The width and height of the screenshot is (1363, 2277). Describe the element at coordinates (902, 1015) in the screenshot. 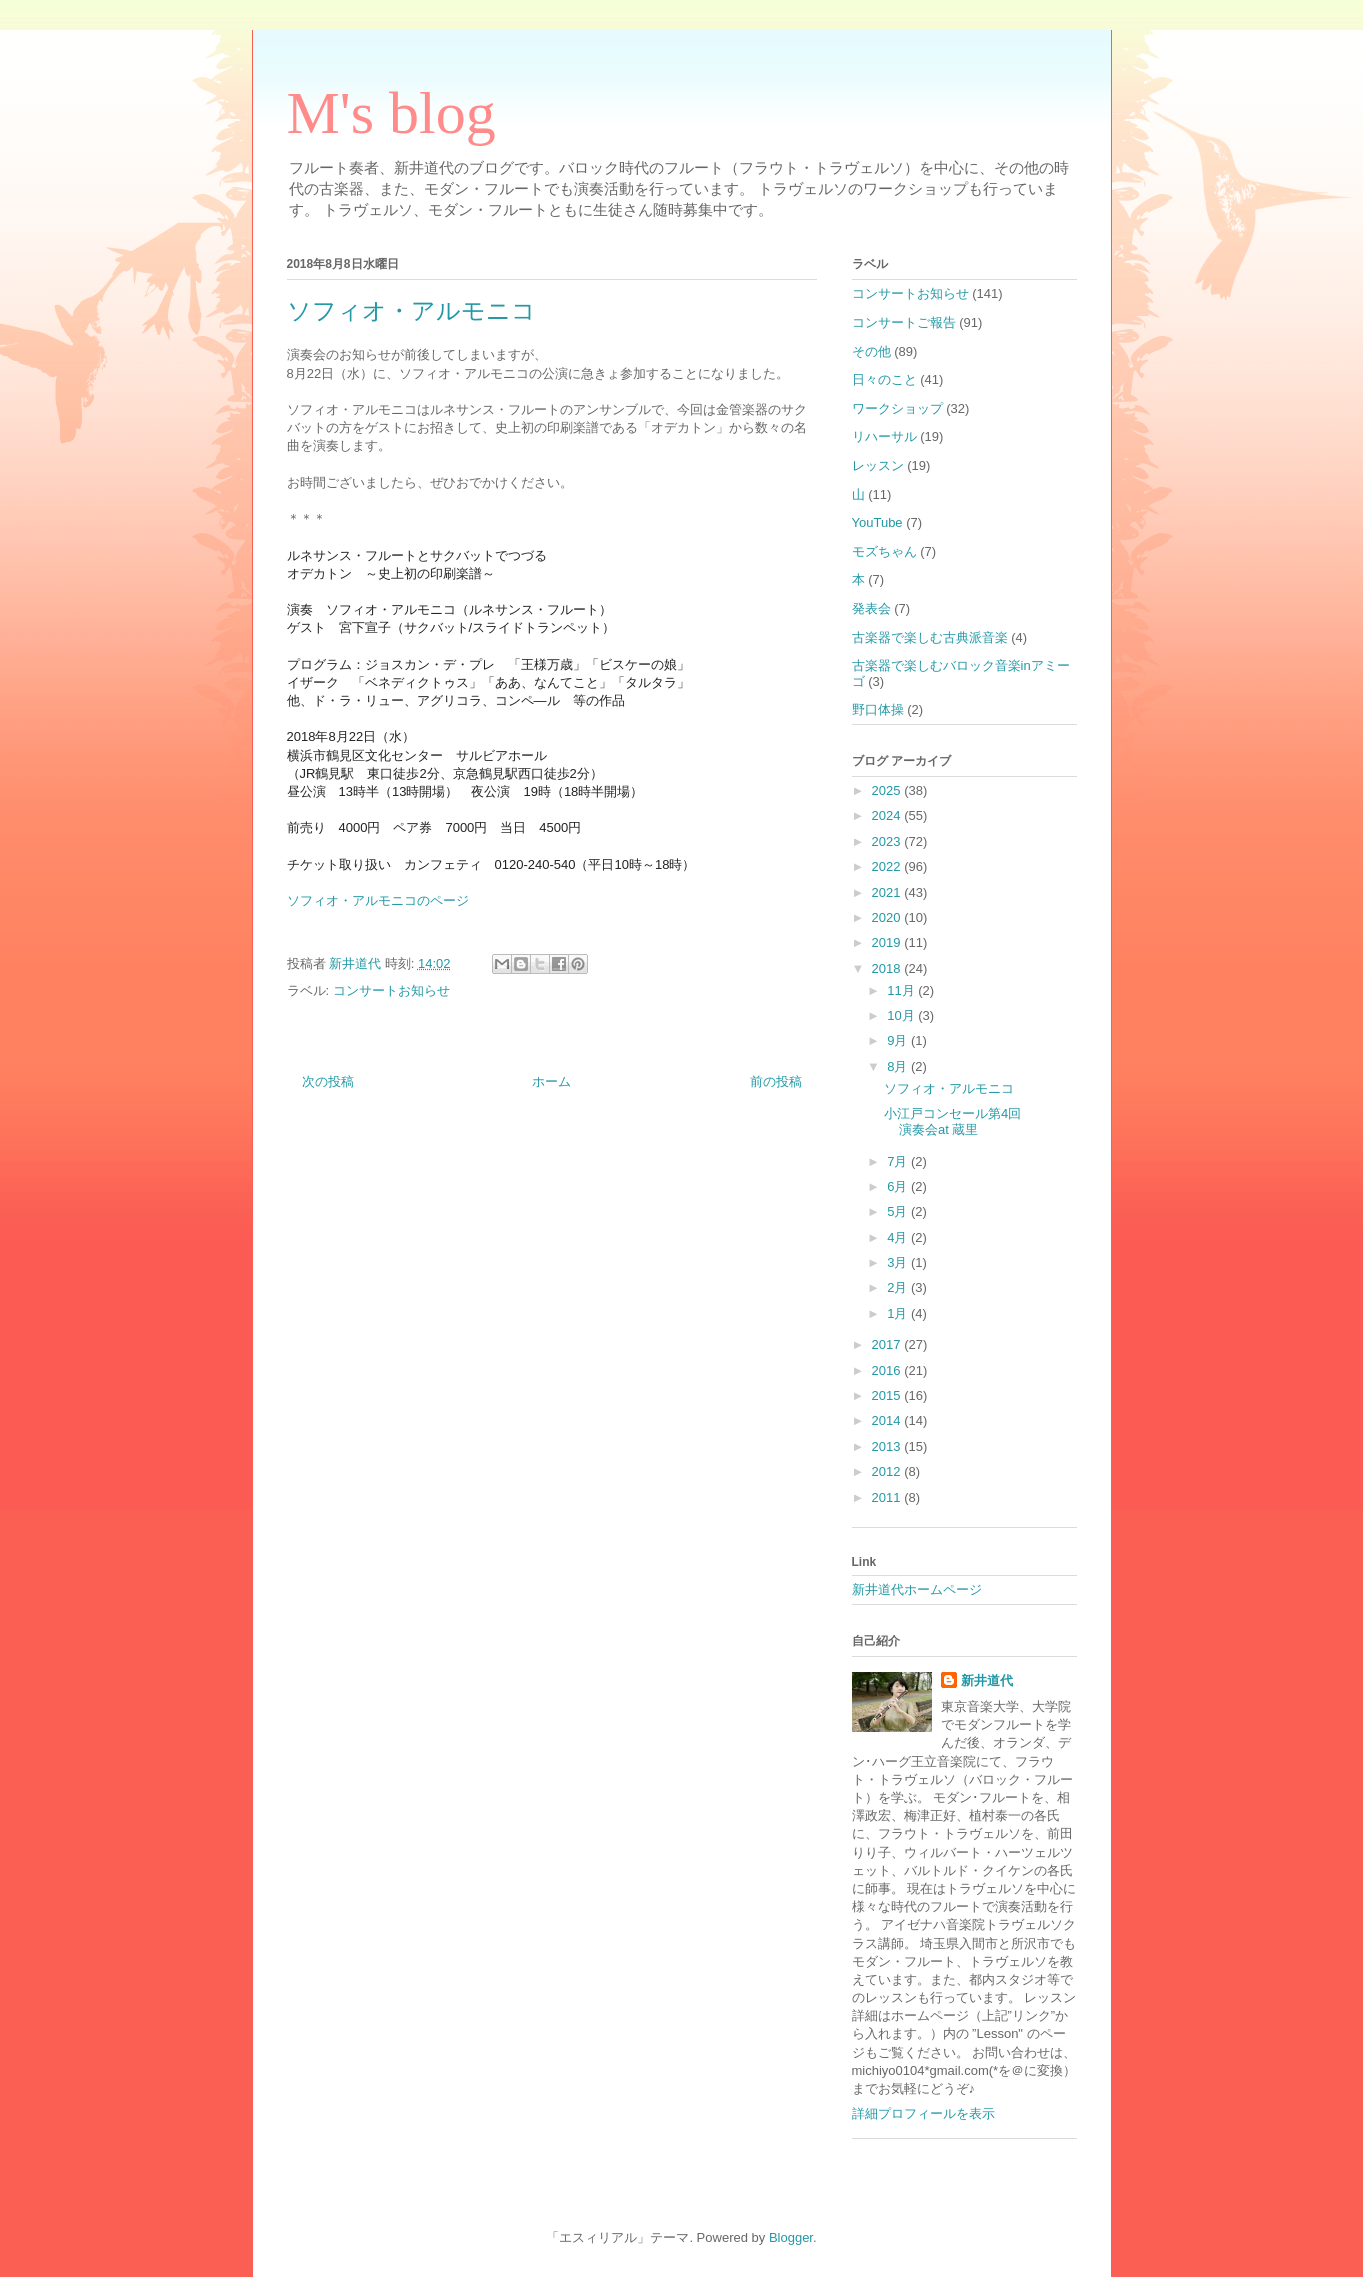

I see `10月` at that location.